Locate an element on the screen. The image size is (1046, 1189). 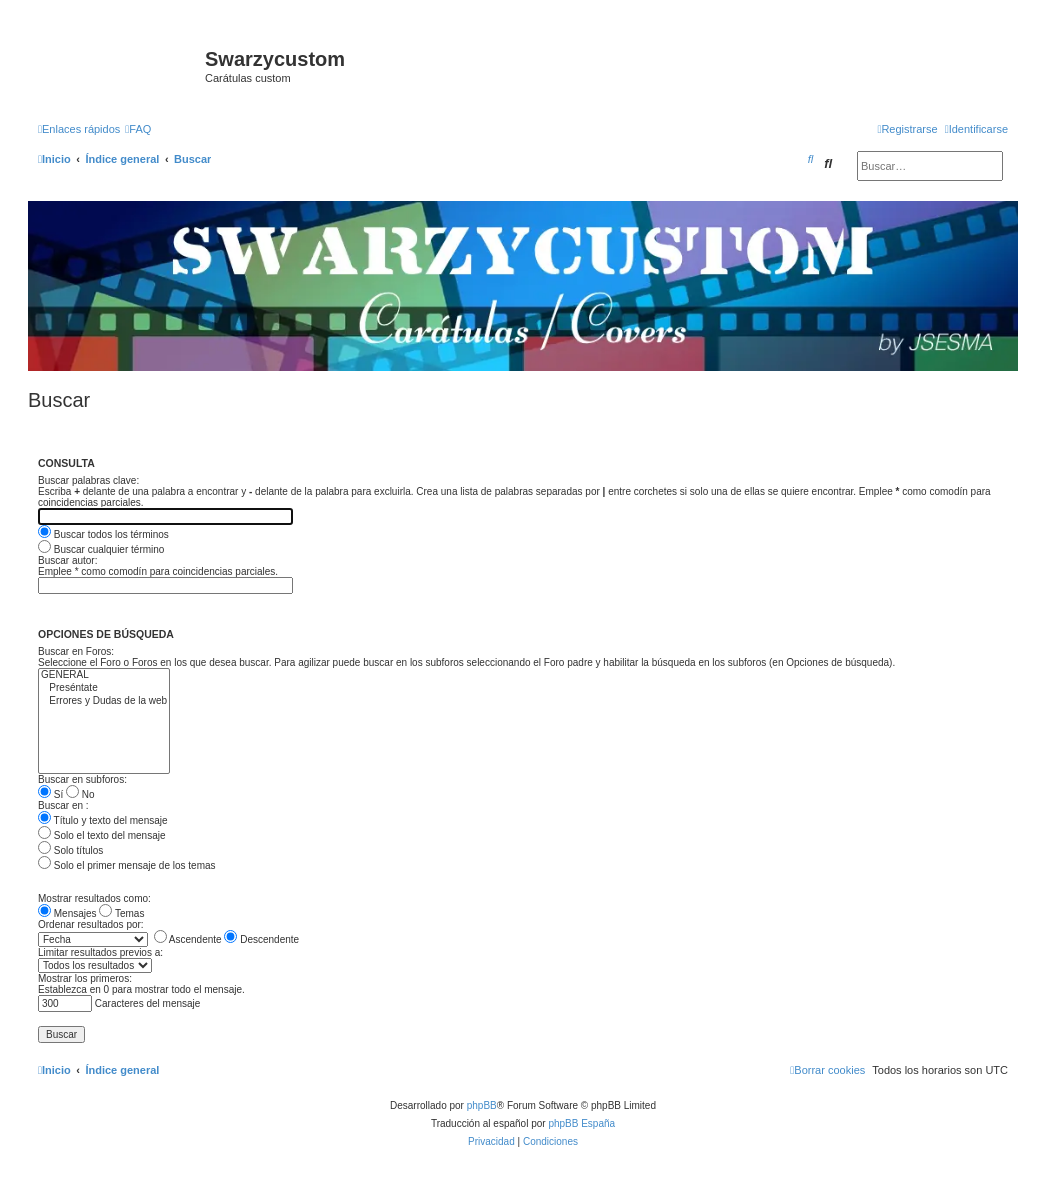
Ordenar resultados por: is located at coordinates (91, 924).